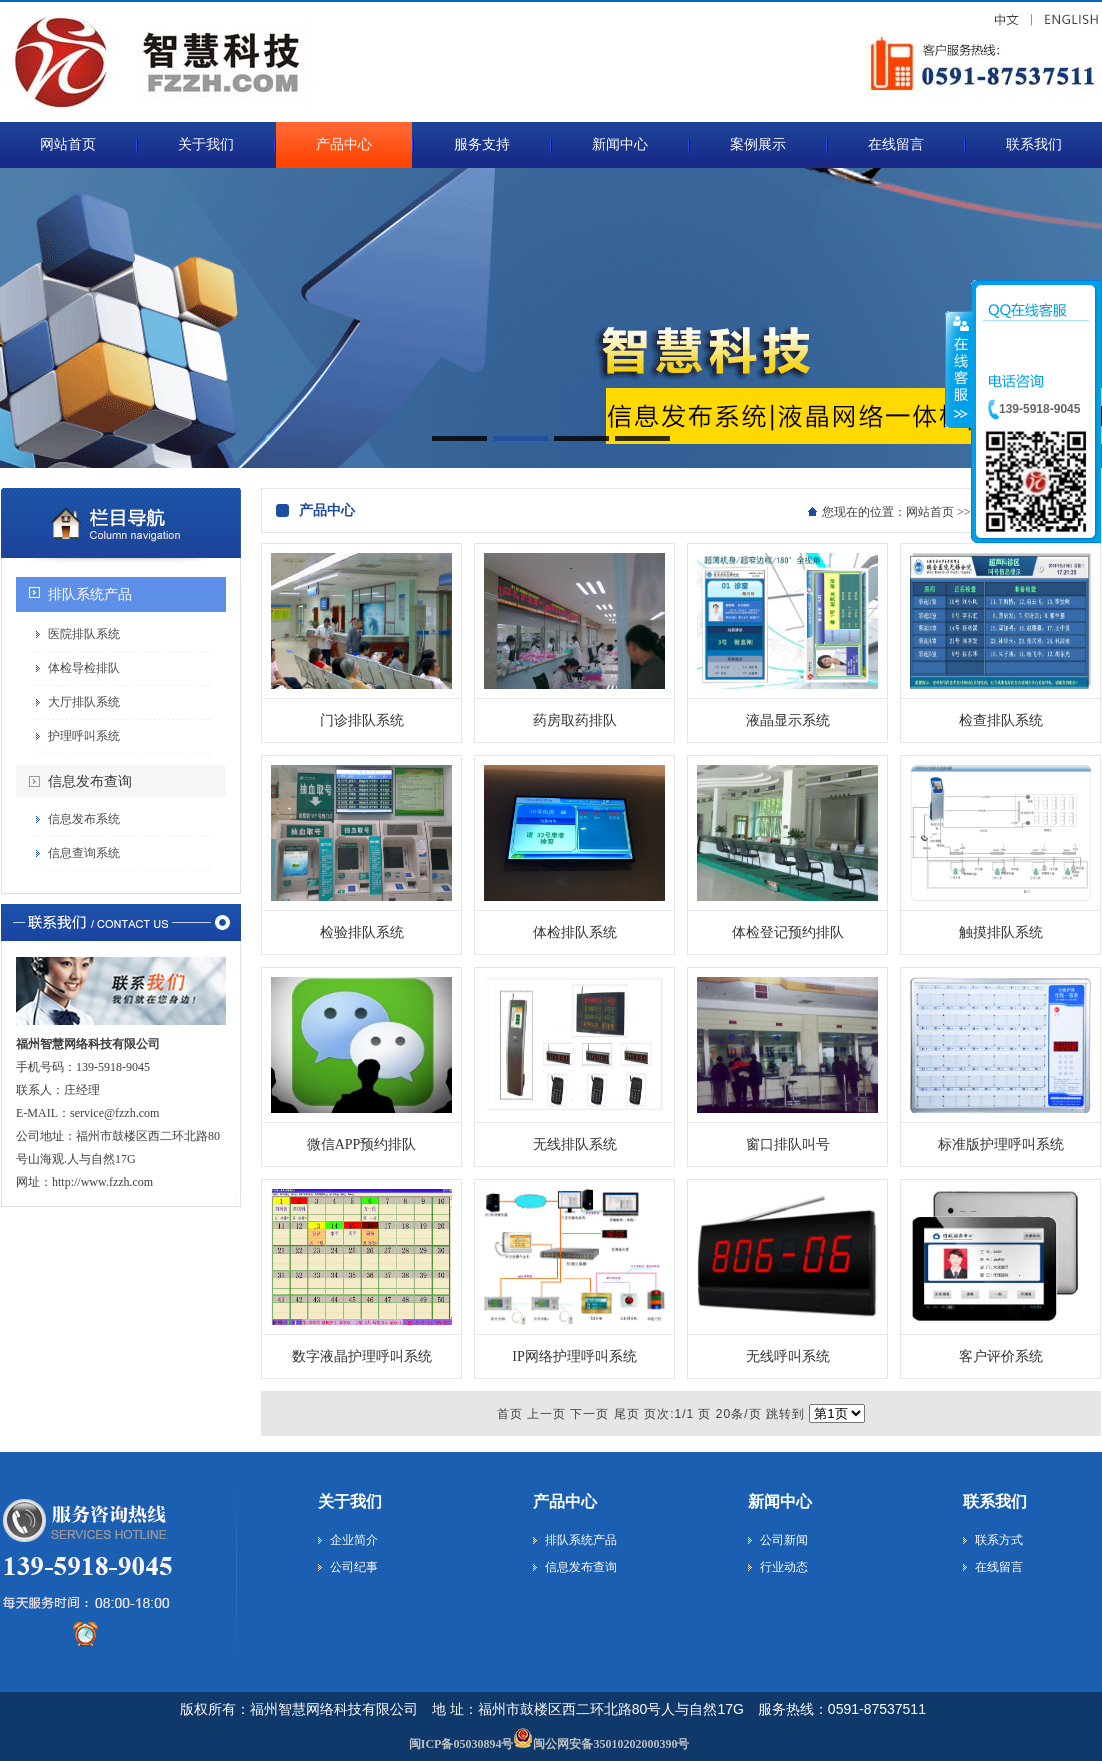 The width and height of the screenshot is (1102, 1761). I want to click on 检验排队系统, so click(362, 932).